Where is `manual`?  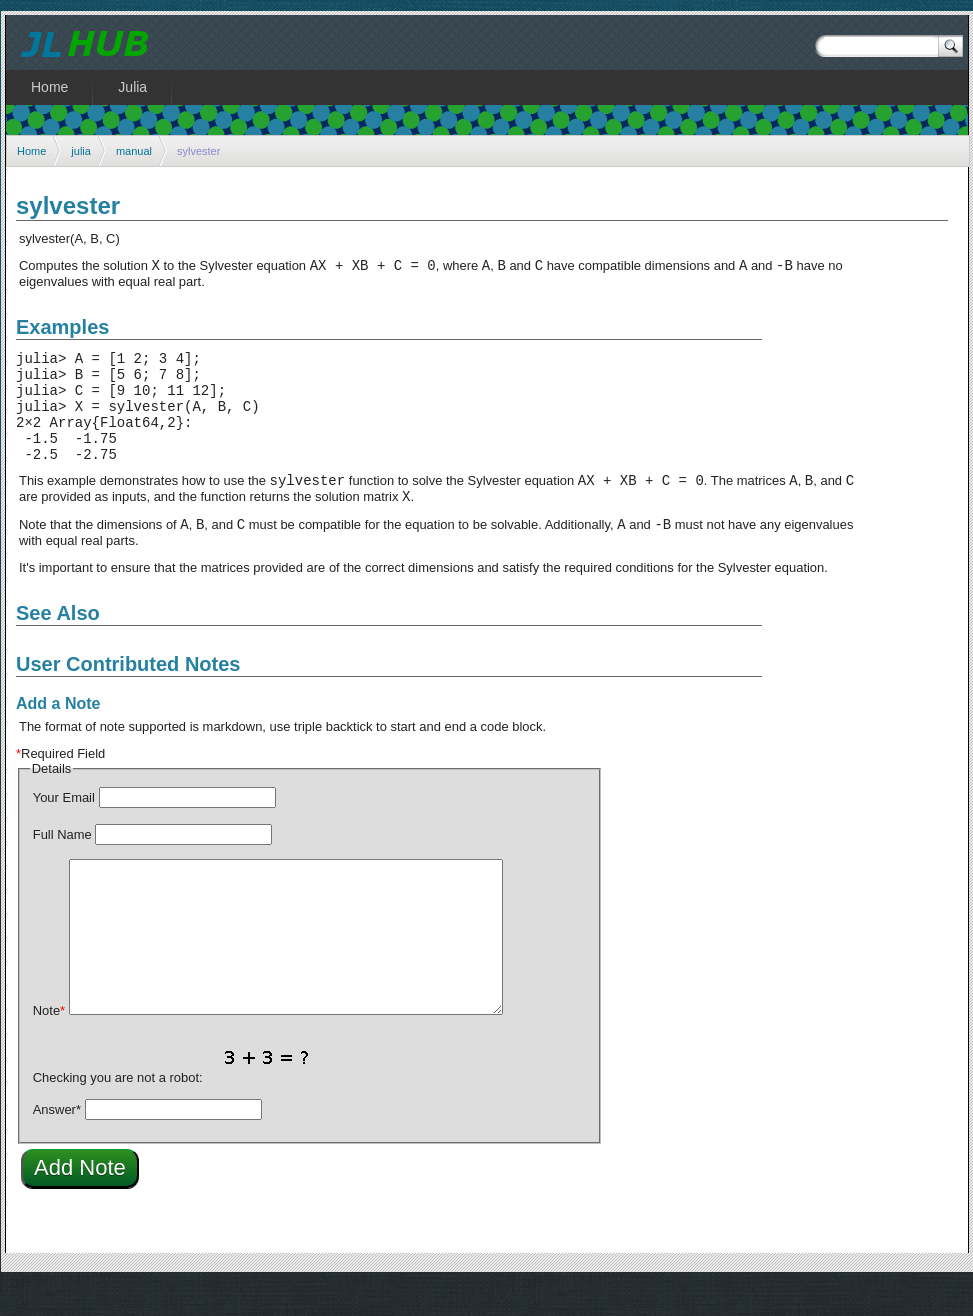 manual is located at coordinates (134, 151).